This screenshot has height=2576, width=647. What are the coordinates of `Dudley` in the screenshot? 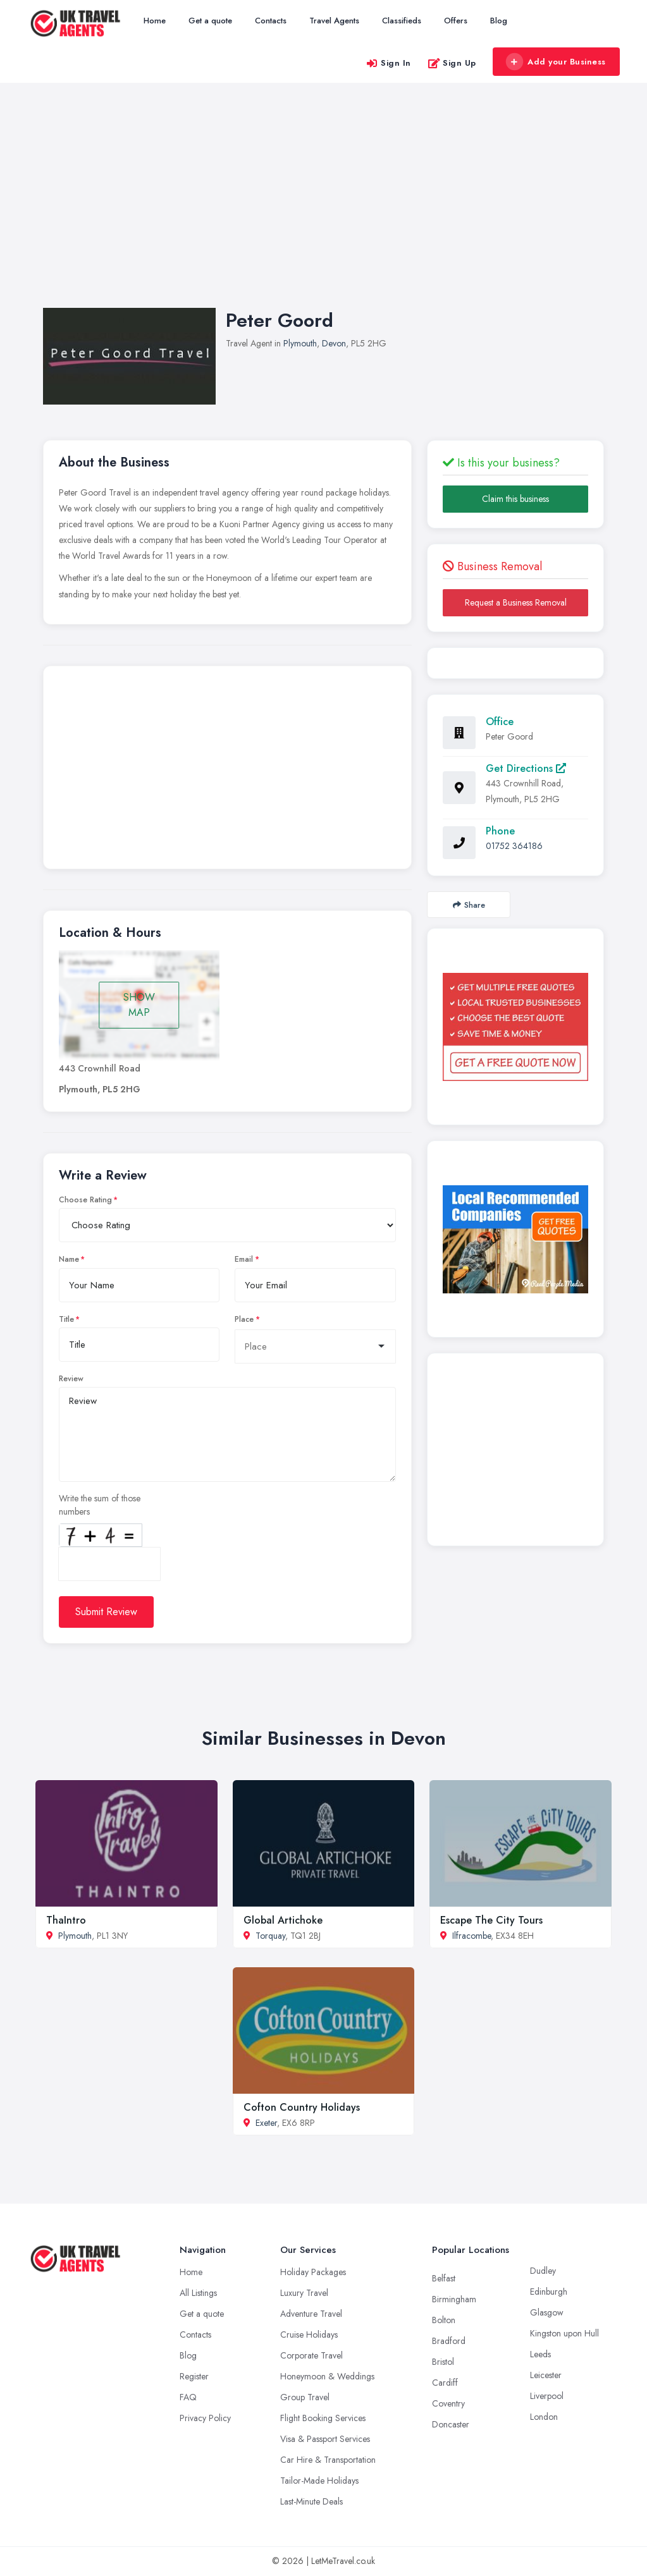 It's located at (543, 2270).